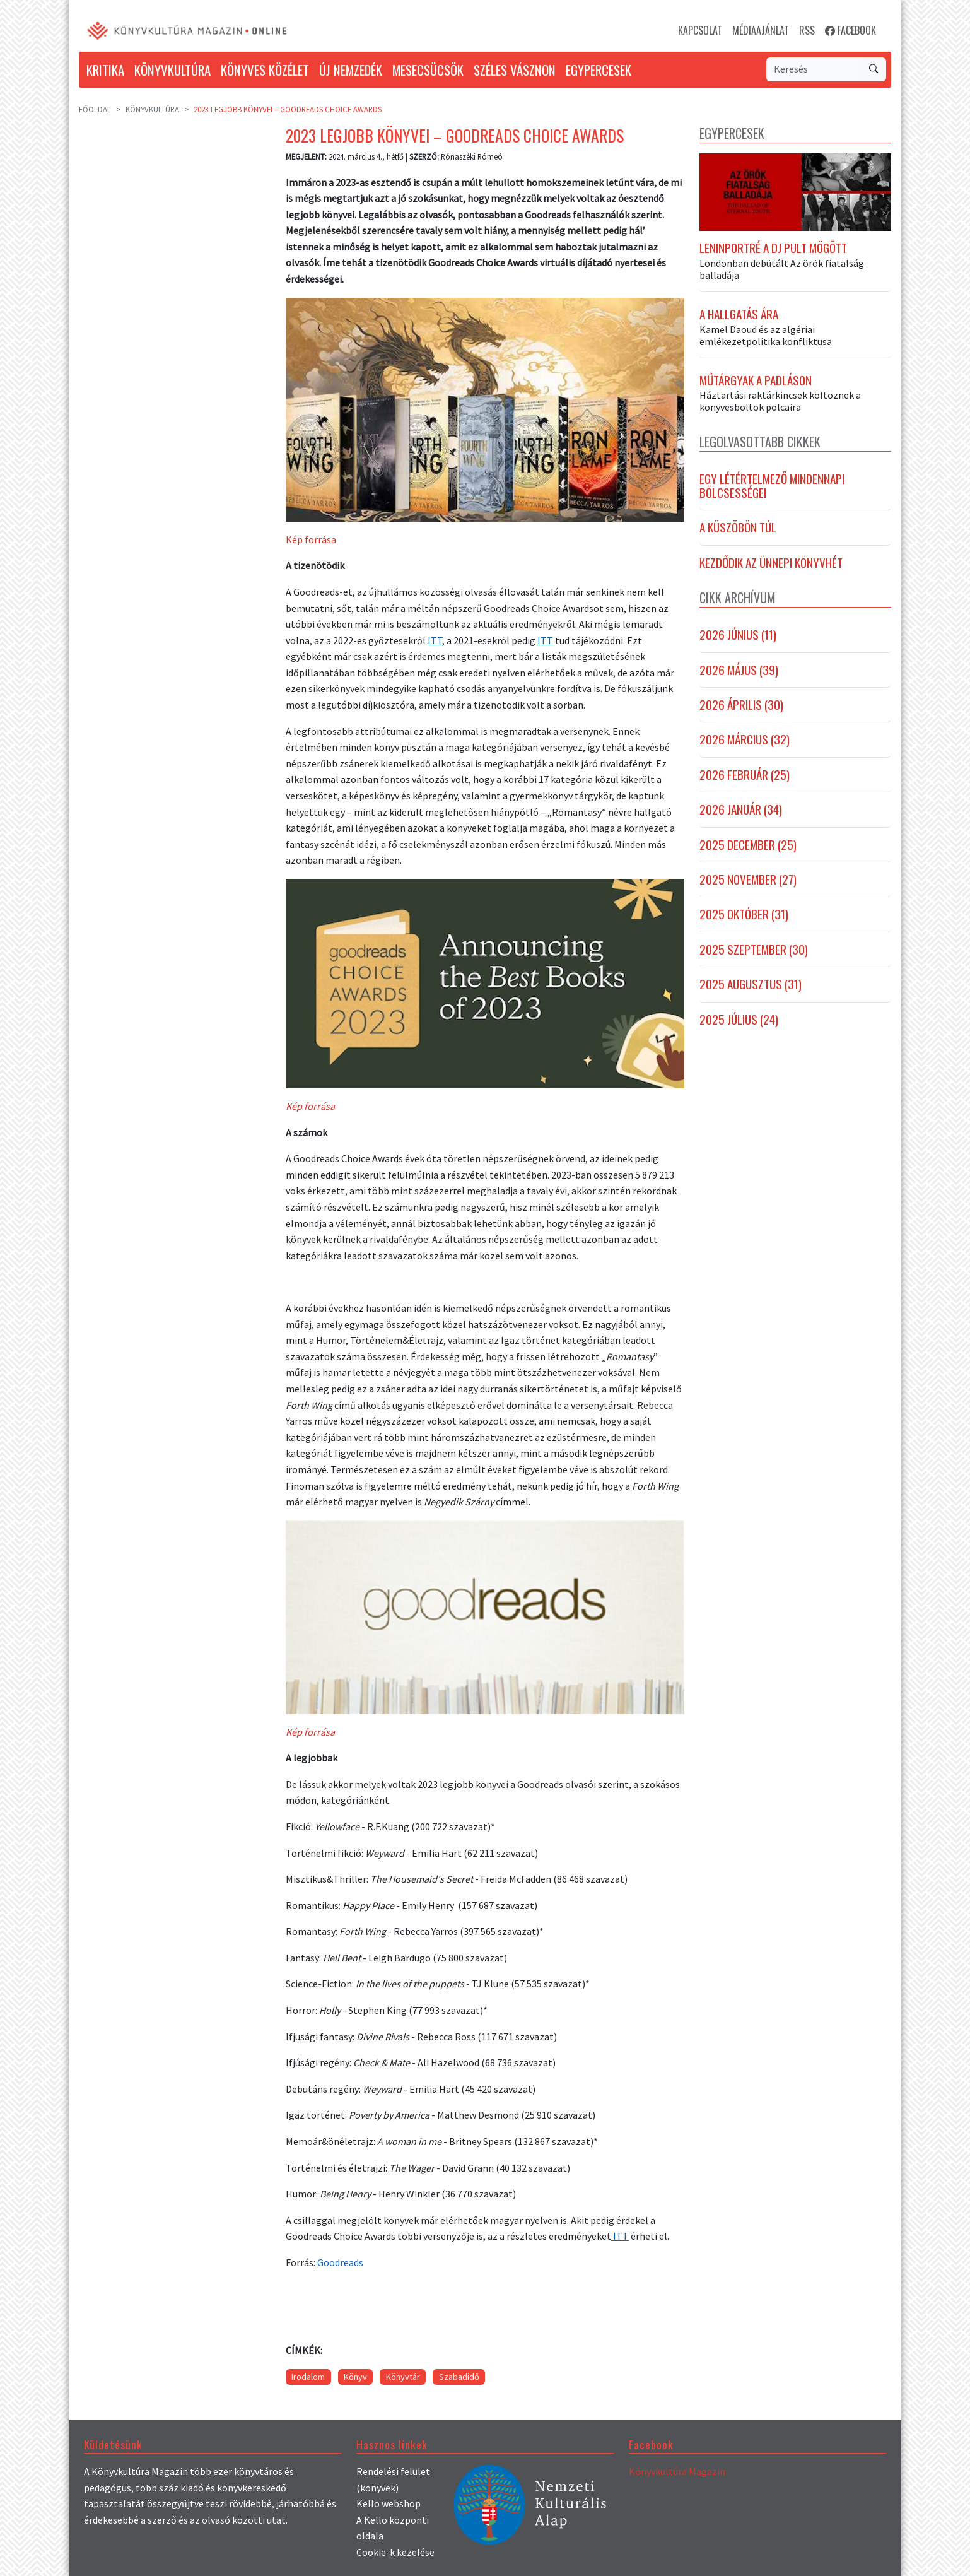 This screenshot has height=2576, width=970. What do you see at coordinates (743, 914) in the screenshot?
I see `2025 október (31)` at bounding box center [743, 914].